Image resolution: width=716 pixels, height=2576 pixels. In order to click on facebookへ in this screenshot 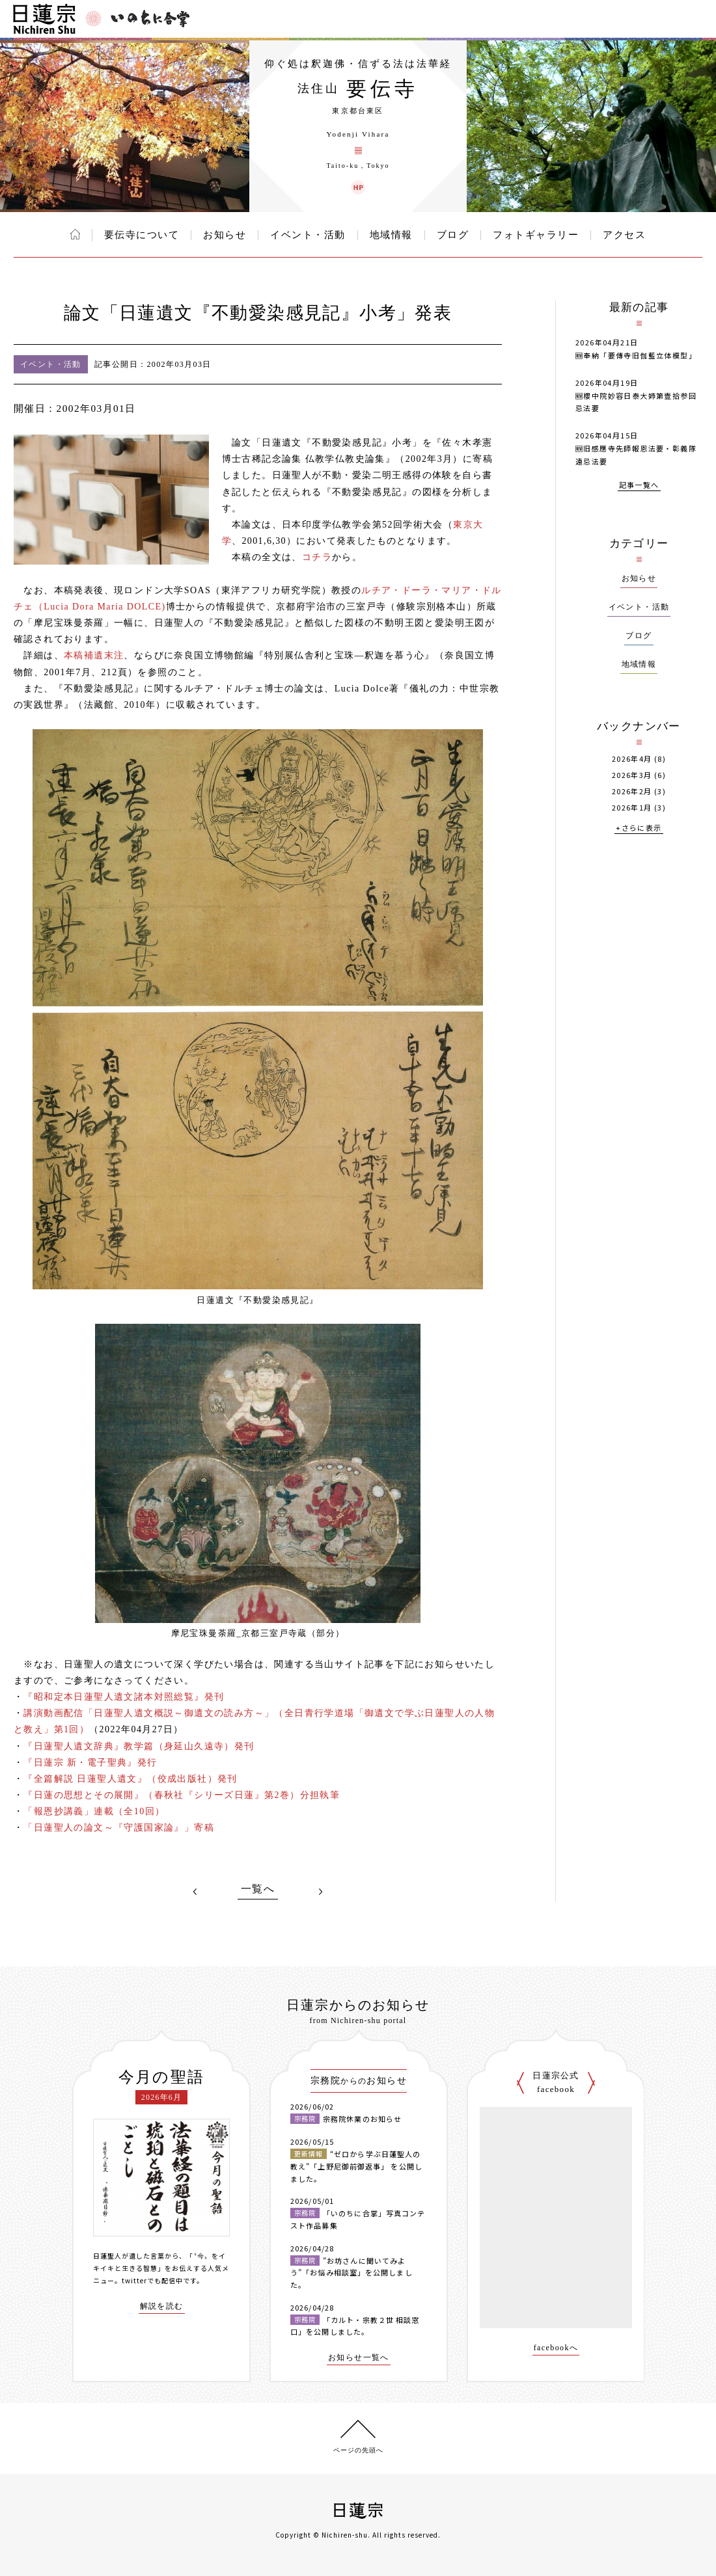, I will do `click(556, 2348)`.